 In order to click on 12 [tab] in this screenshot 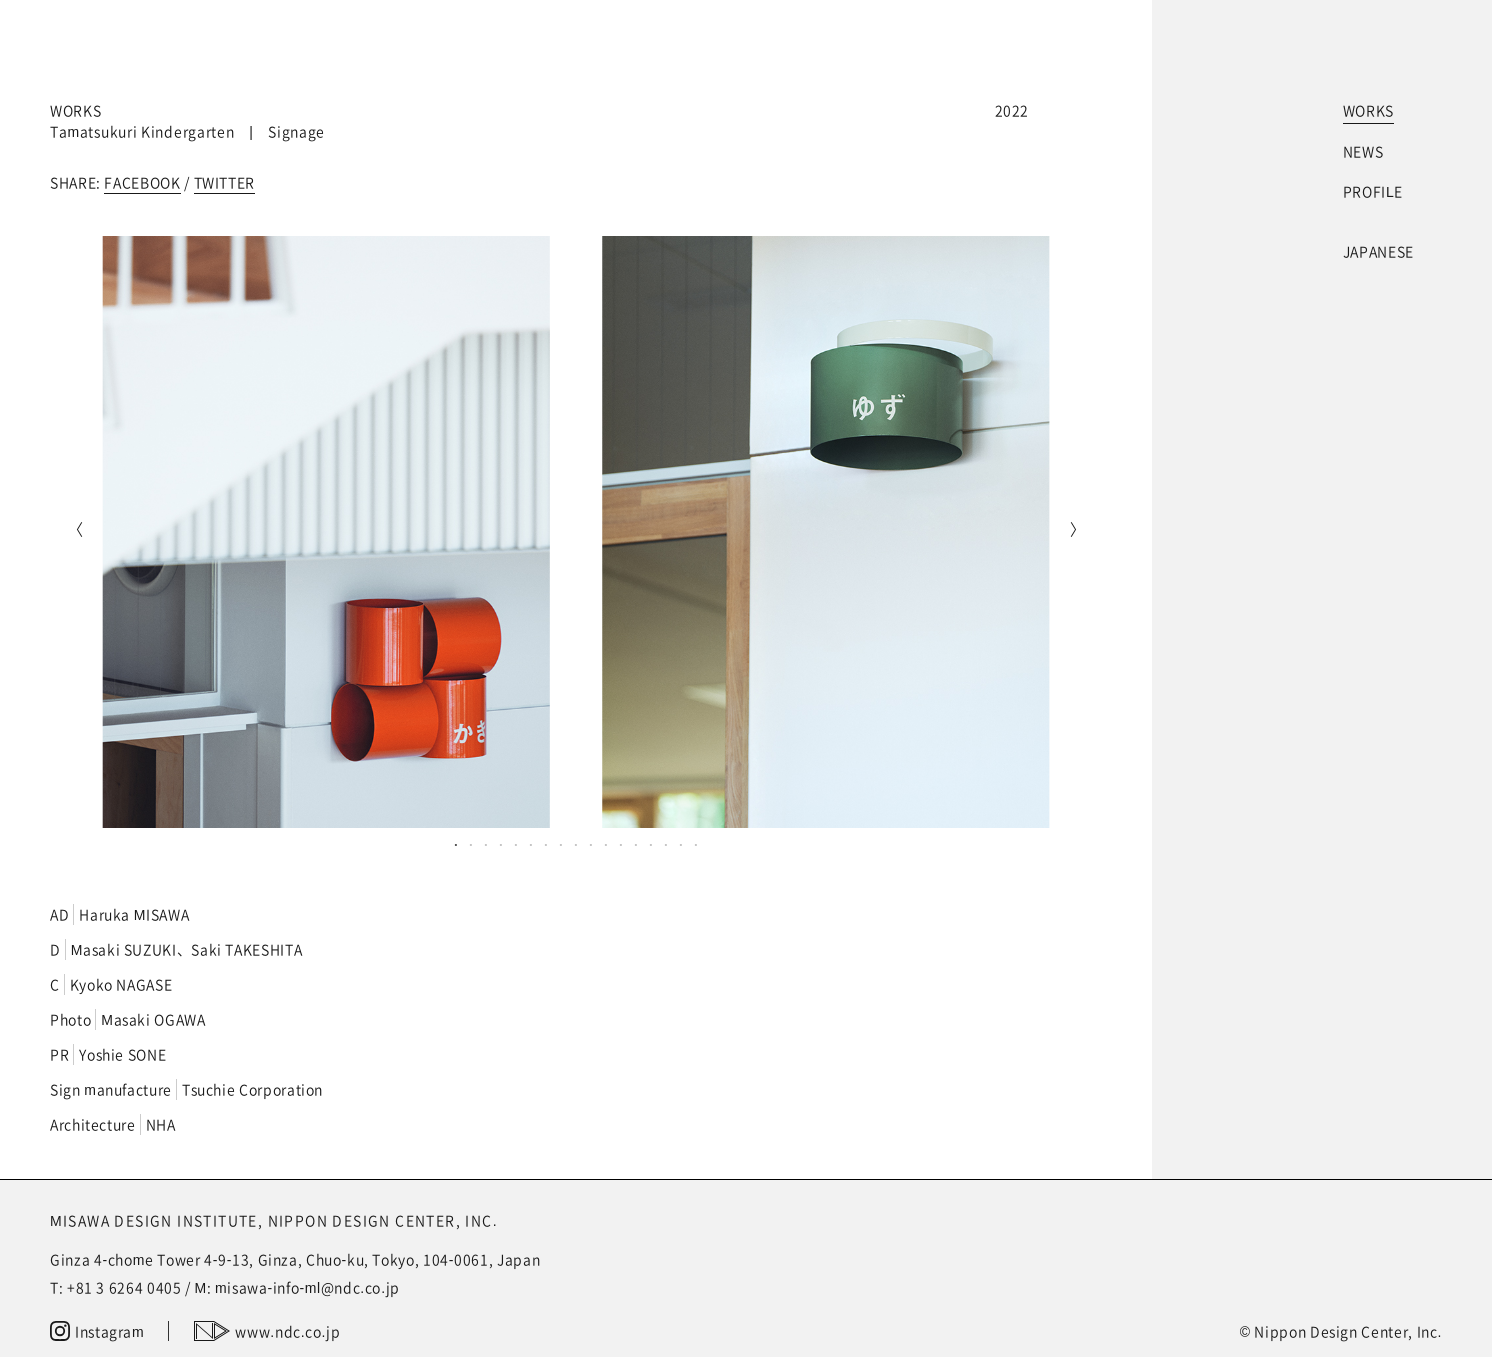, I will do `click(621, 844)`.